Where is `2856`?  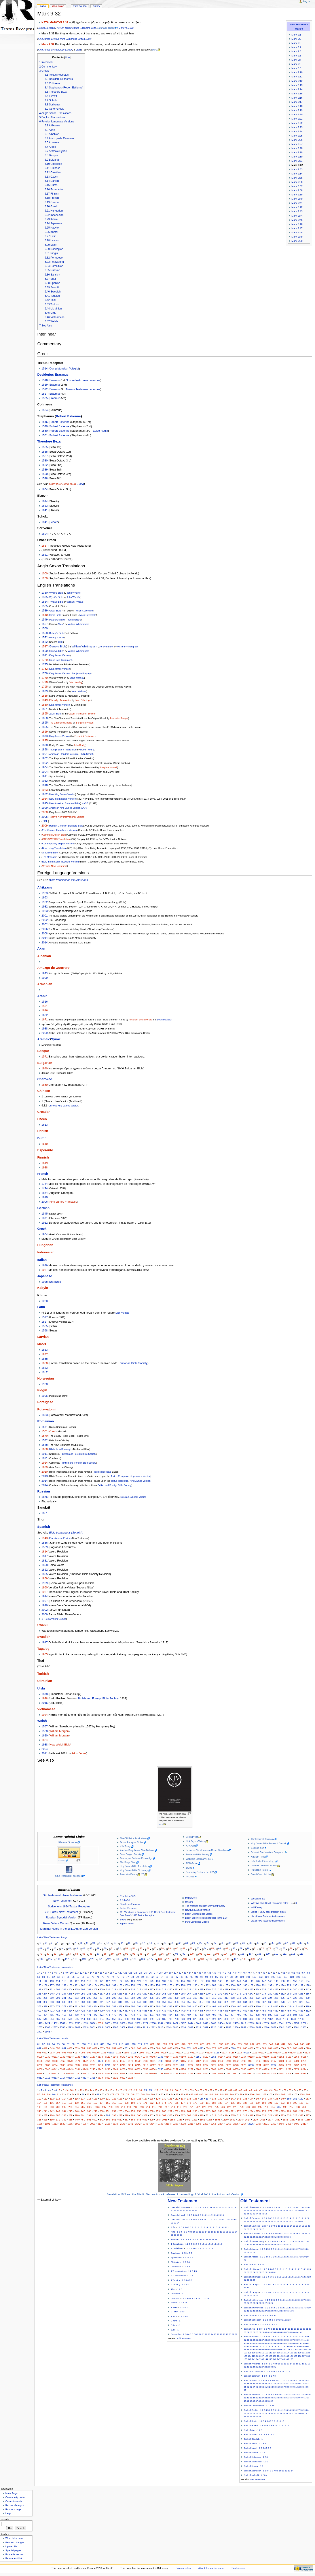
2856 is located at coordinates (236, 2027).